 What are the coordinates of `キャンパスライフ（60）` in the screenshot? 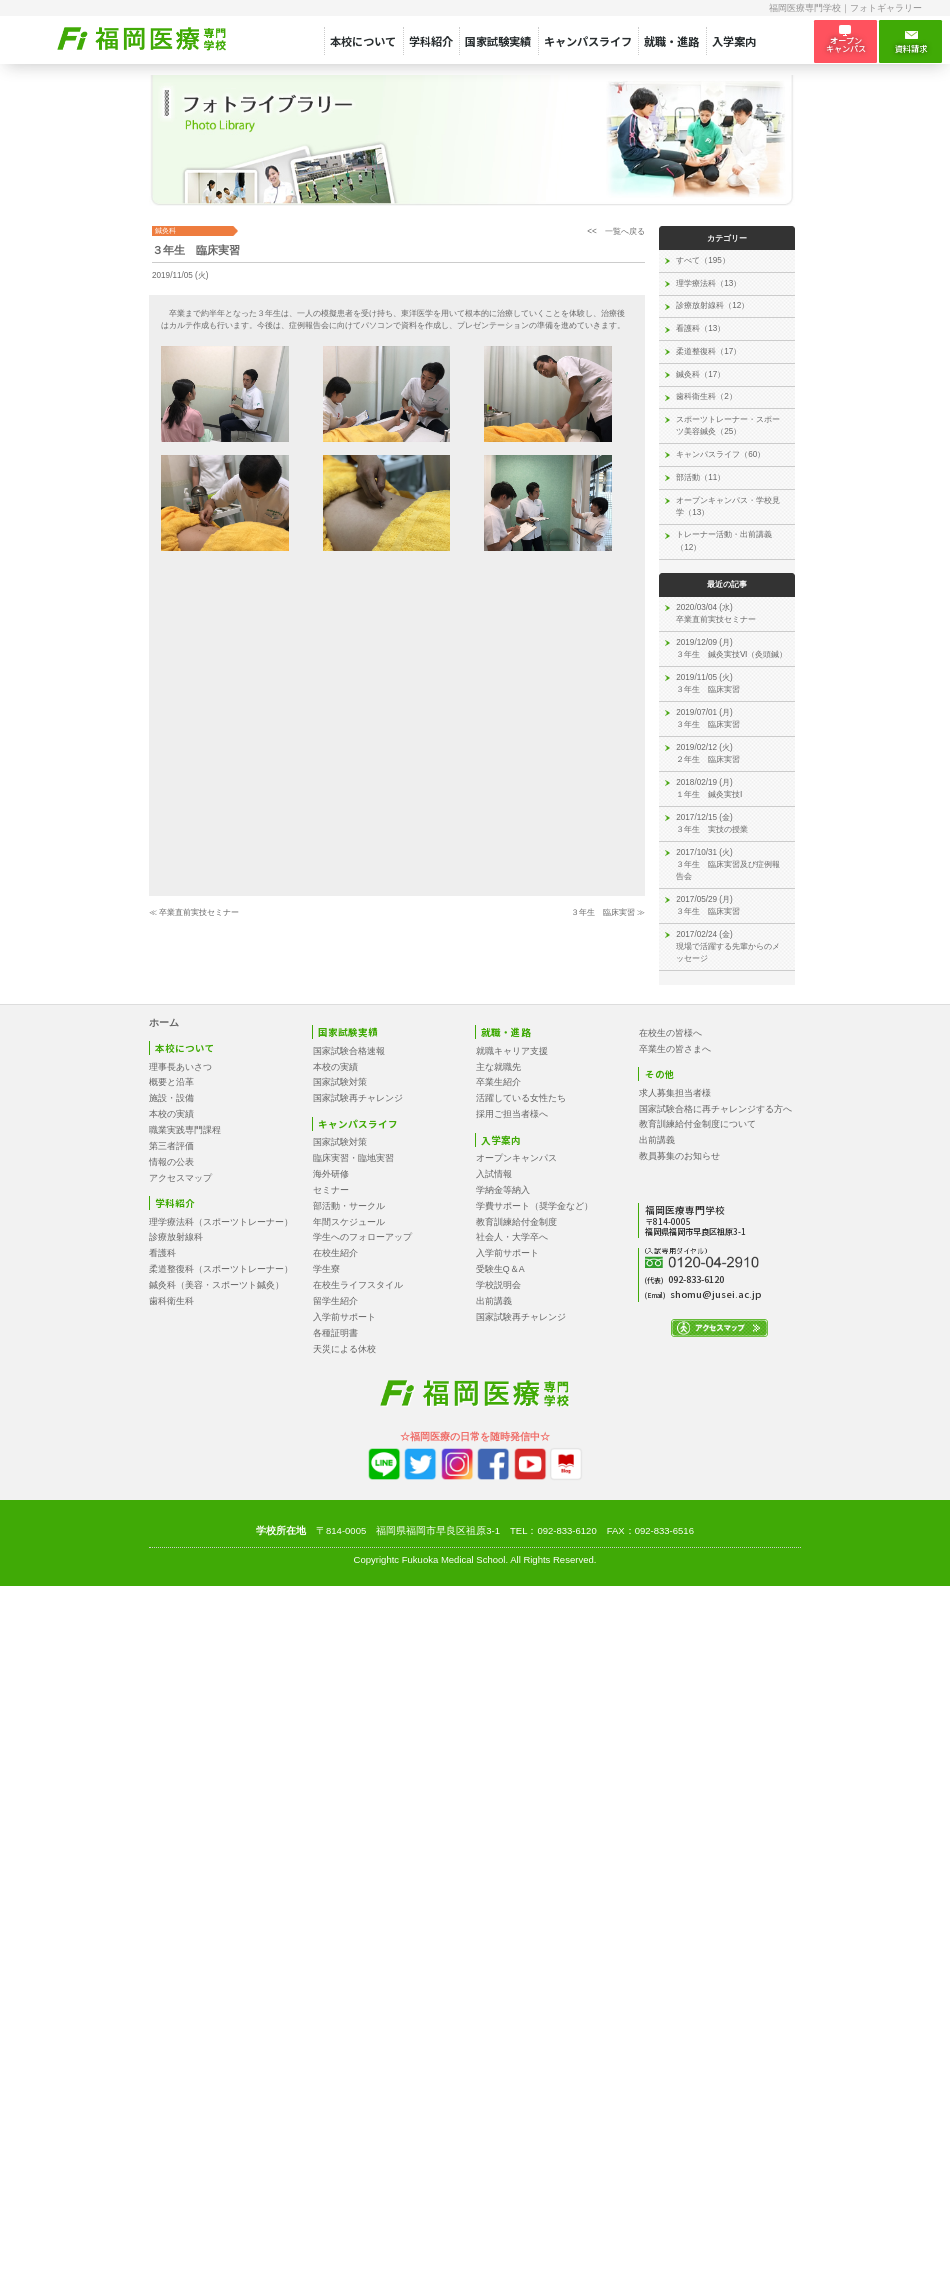 It's located at (720, 454).